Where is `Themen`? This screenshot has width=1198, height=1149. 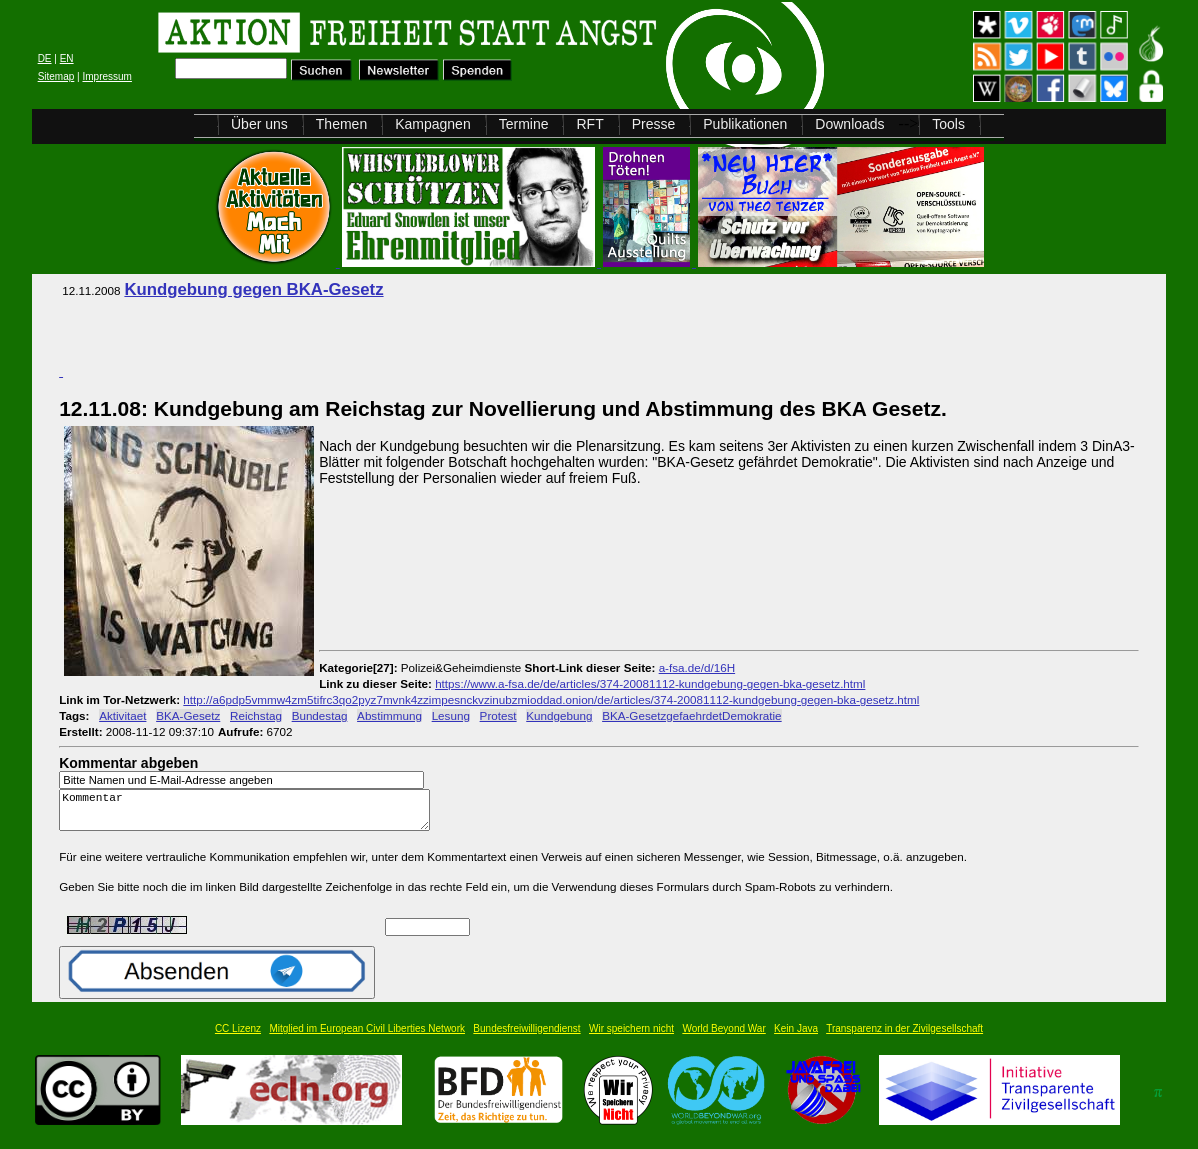
Themen is located at coordinates (341, 124).